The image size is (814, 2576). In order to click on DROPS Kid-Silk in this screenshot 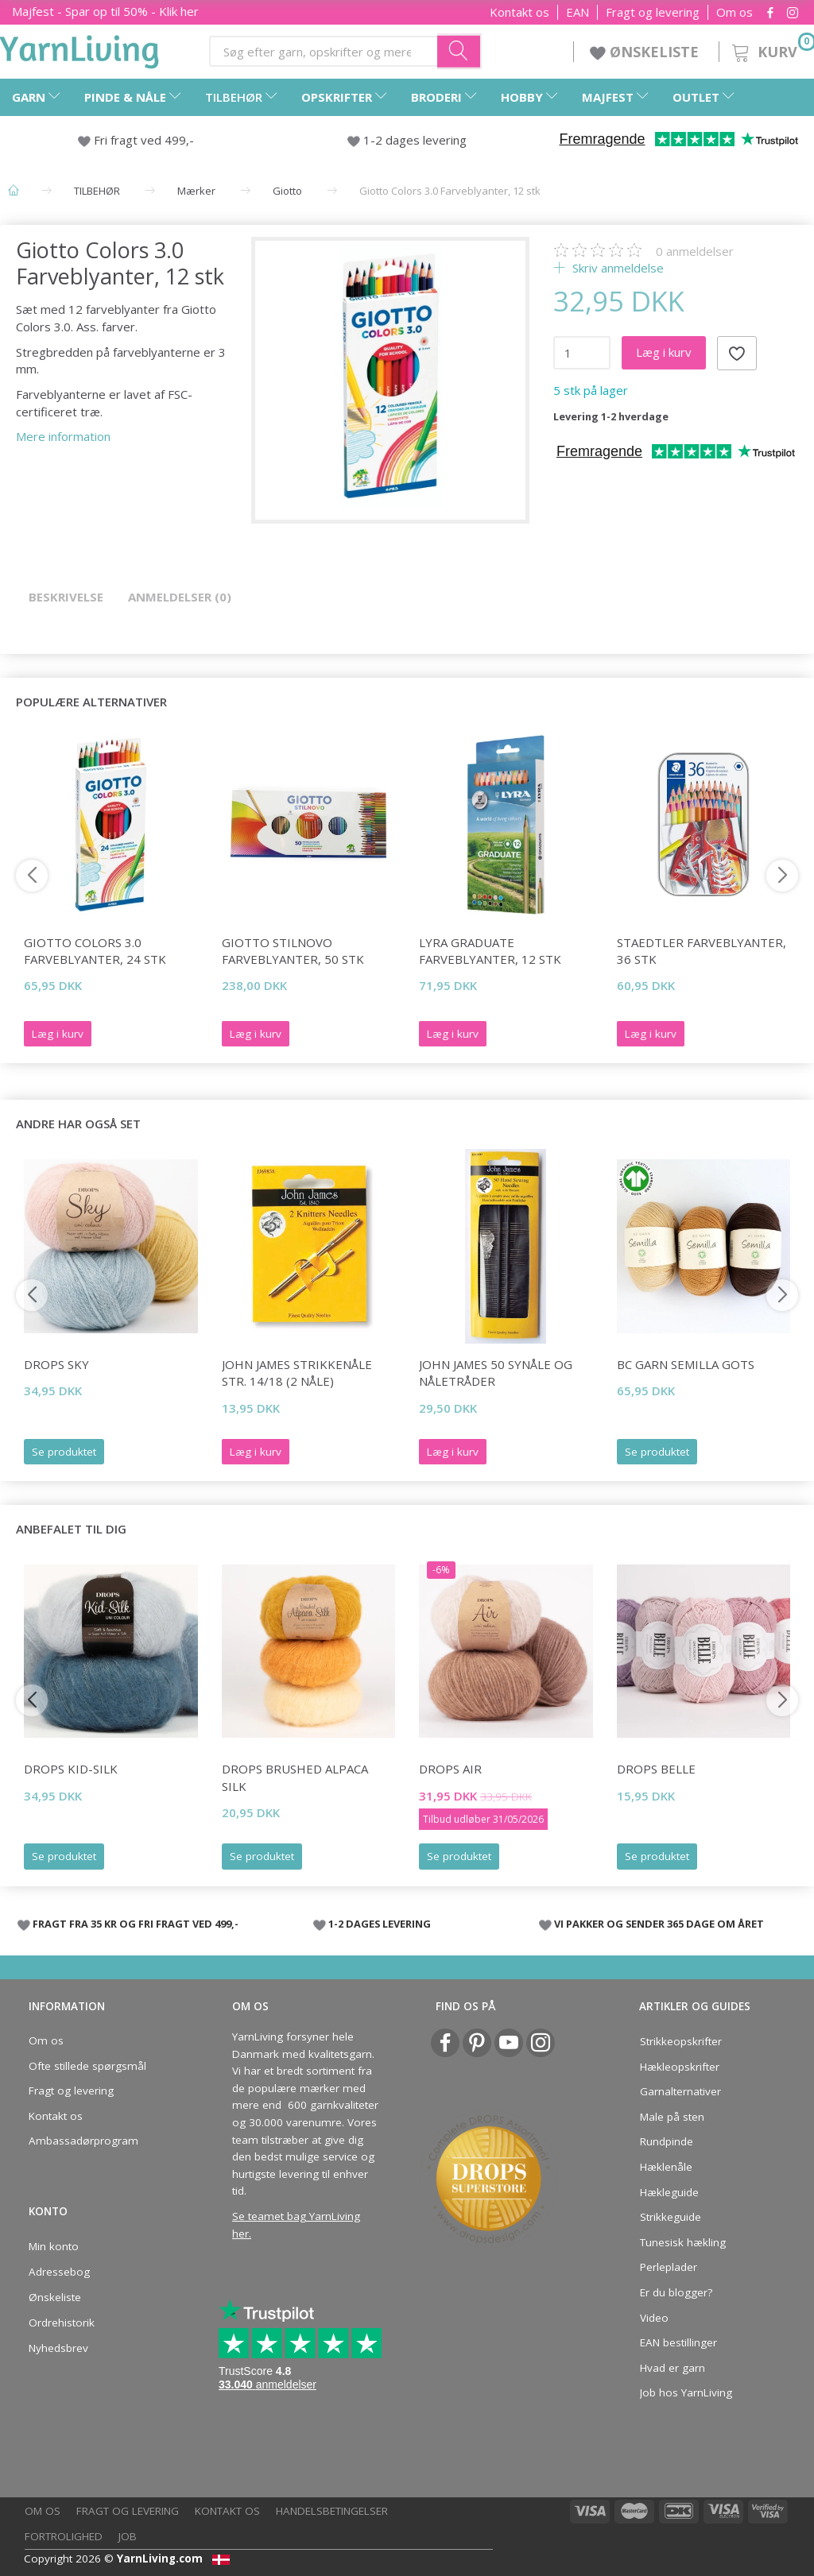, I will do `click(71, 1769)`.